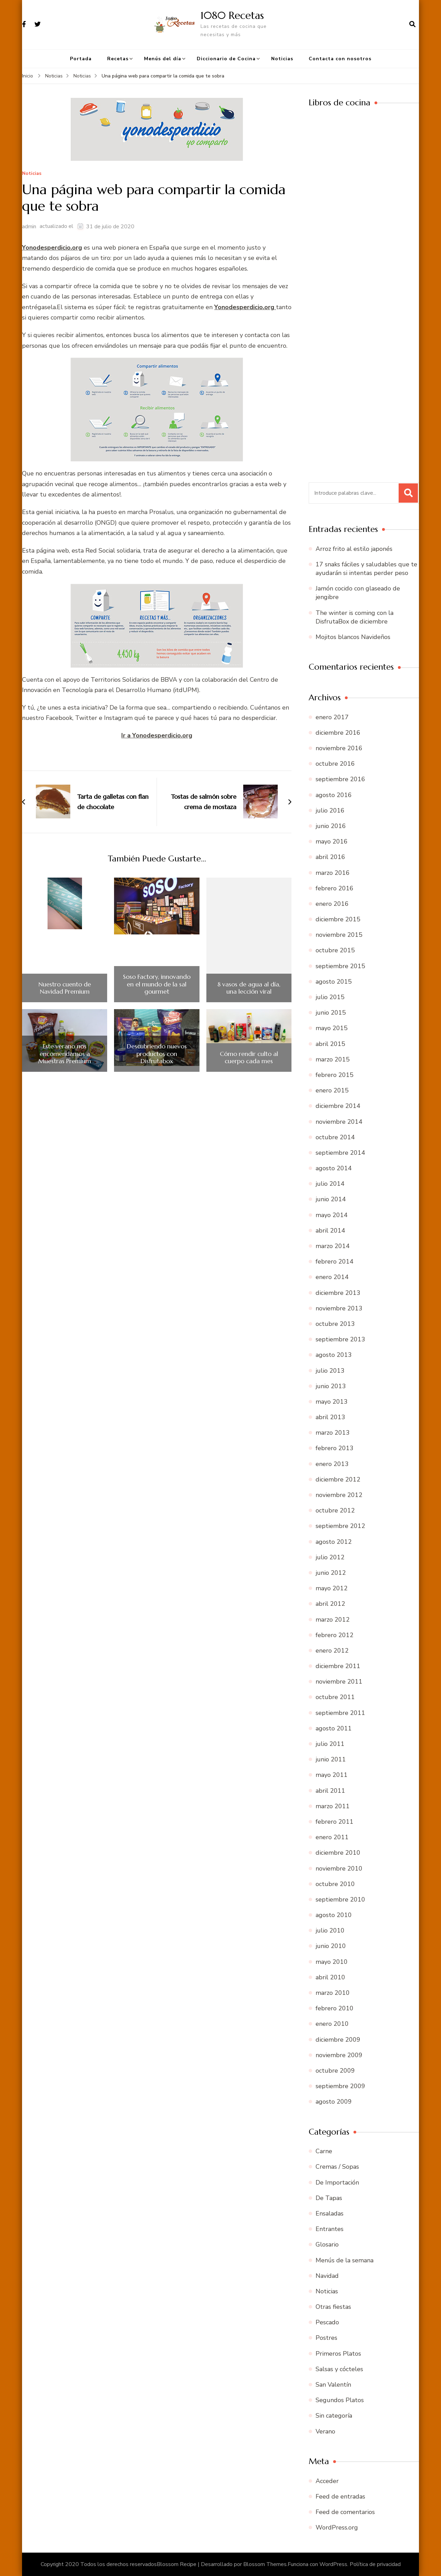 Image resolution: width=441 pixels, height=2576 pixels. What do you see at coordinates (332, 1837) in the screenshot?
I see `enero 2011` at bounding box center [332, 1837].